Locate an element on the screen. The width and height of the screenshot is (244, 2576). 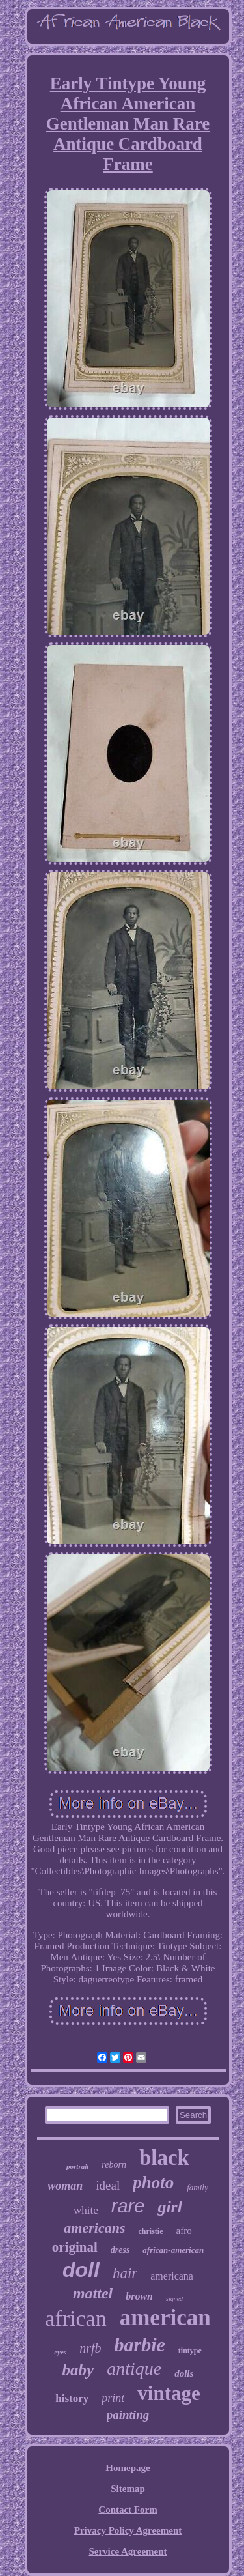
antique is located at coordinates (134, 2368).